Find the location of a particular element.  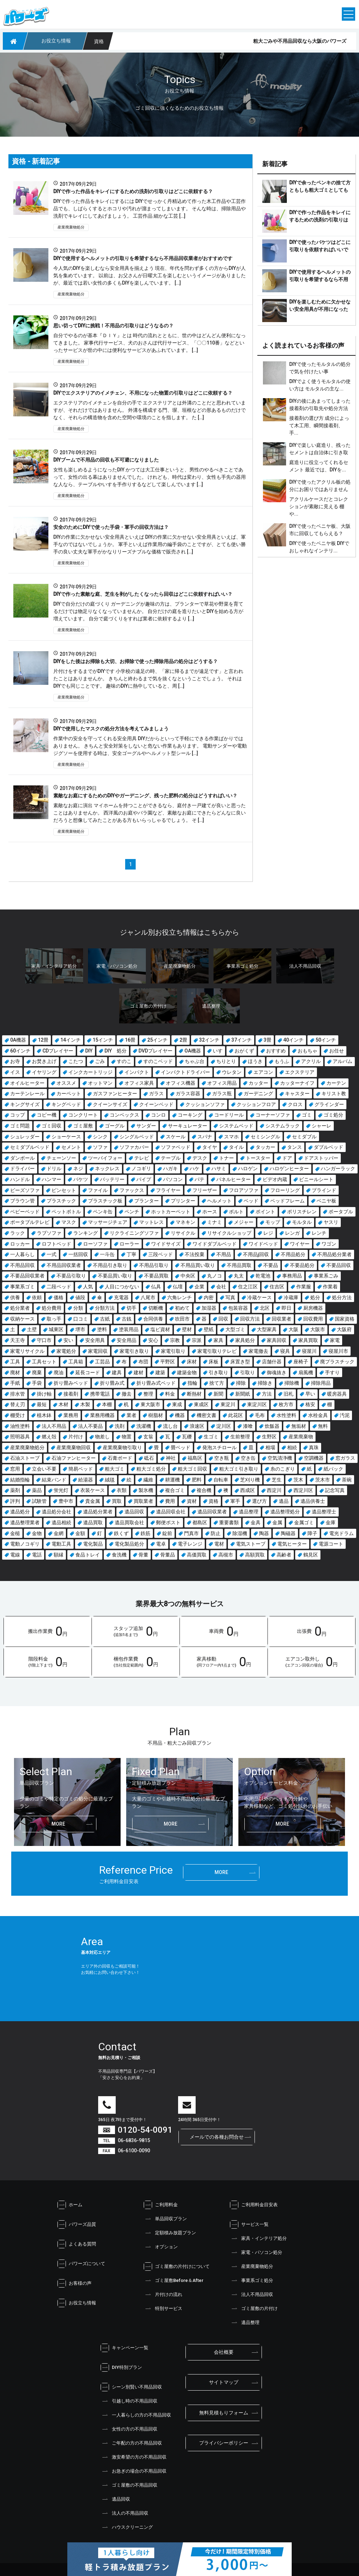

業者 is located at coordinates (131, 1415).